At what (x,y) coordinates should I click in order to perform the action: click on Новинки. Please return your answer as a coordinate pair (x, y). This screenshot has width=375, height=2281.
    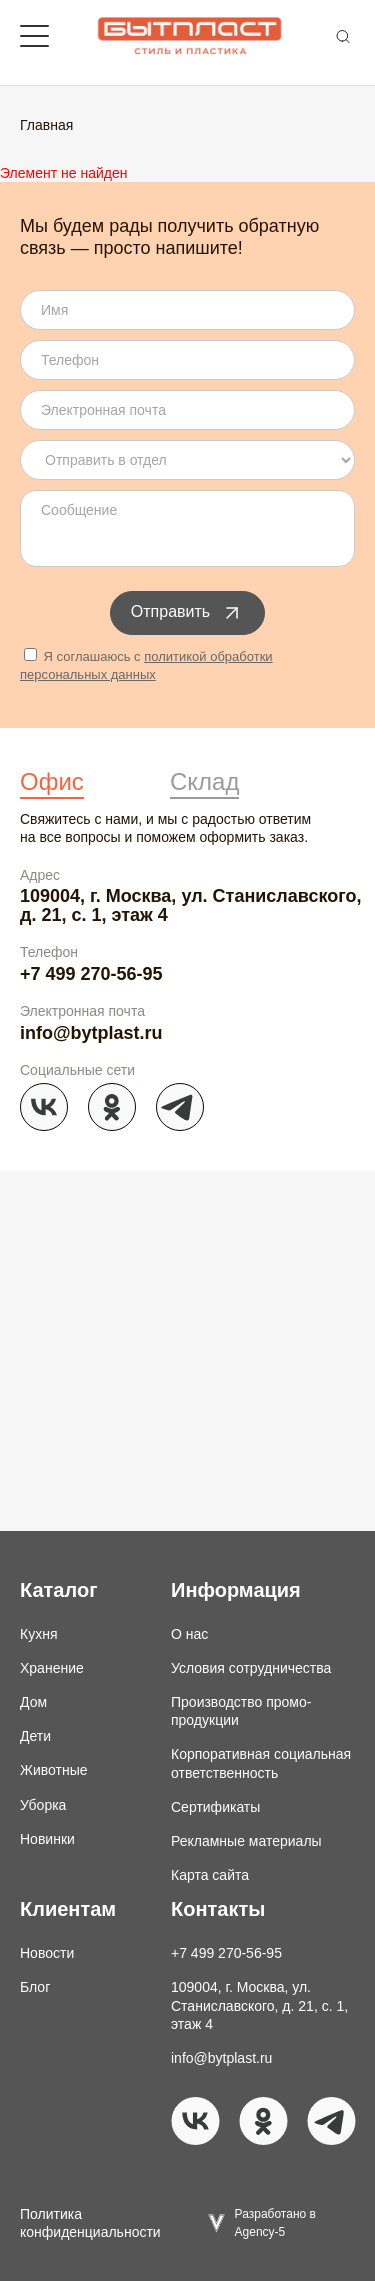
    Looking at the image, I should click on (47, 1839).